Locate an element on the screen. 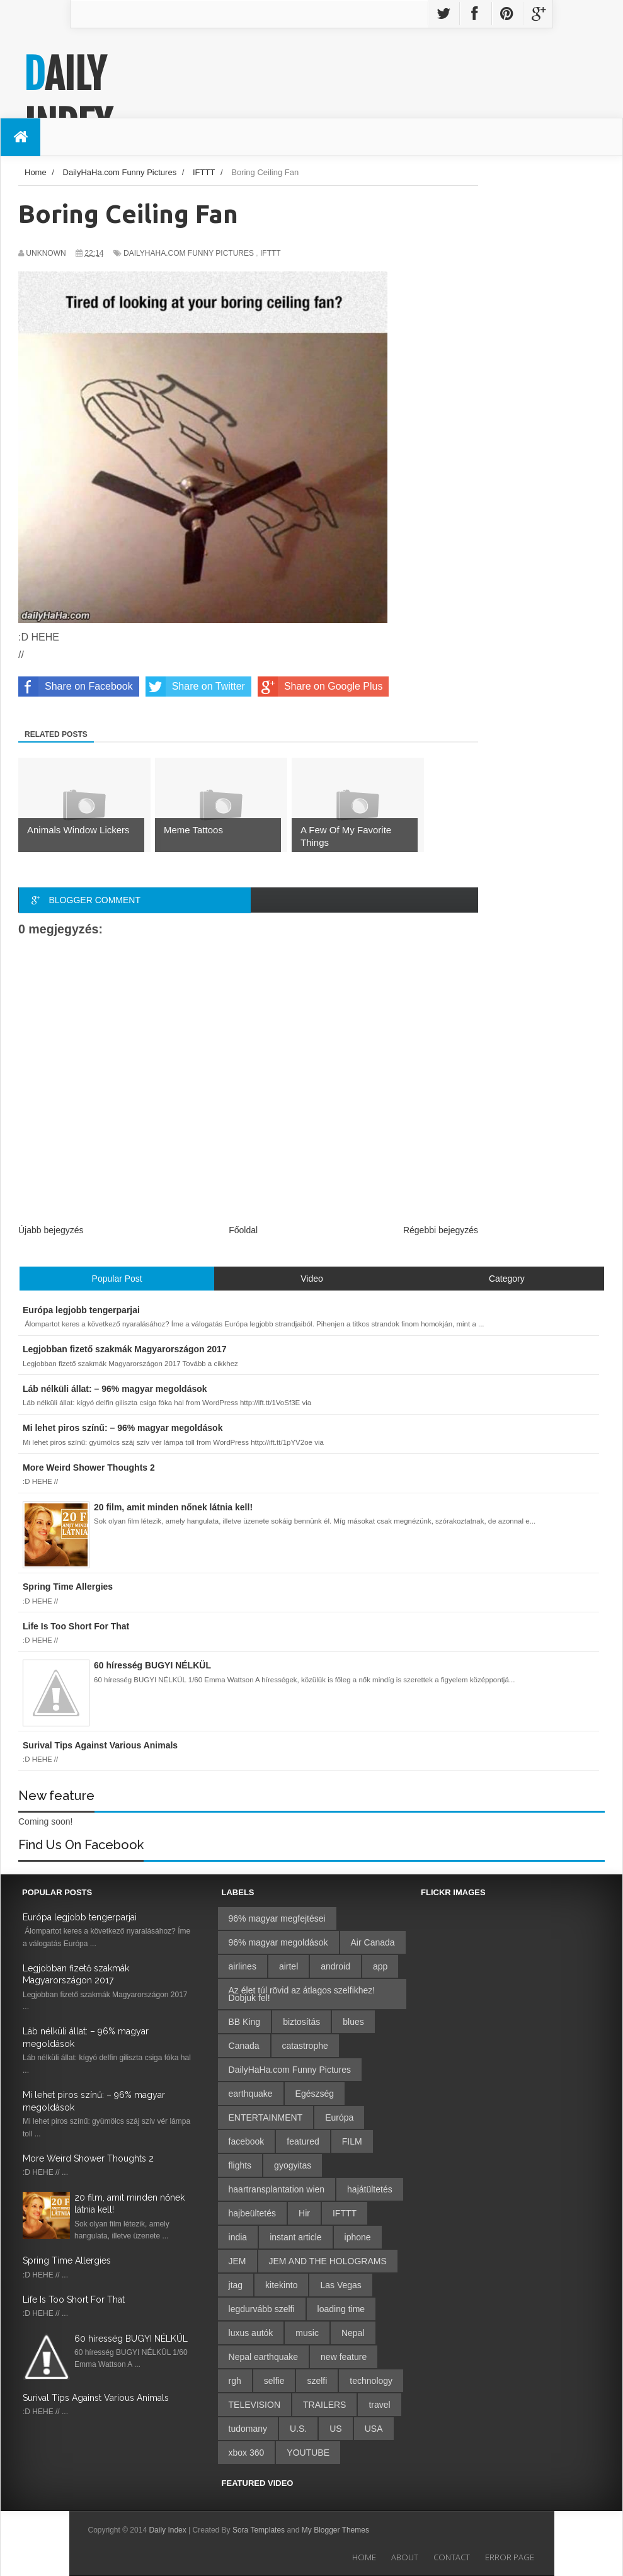 Image resolution: width=623 pixels, height=2576 pixels. haartransplantation wien is located at coordinates (277, 2189).